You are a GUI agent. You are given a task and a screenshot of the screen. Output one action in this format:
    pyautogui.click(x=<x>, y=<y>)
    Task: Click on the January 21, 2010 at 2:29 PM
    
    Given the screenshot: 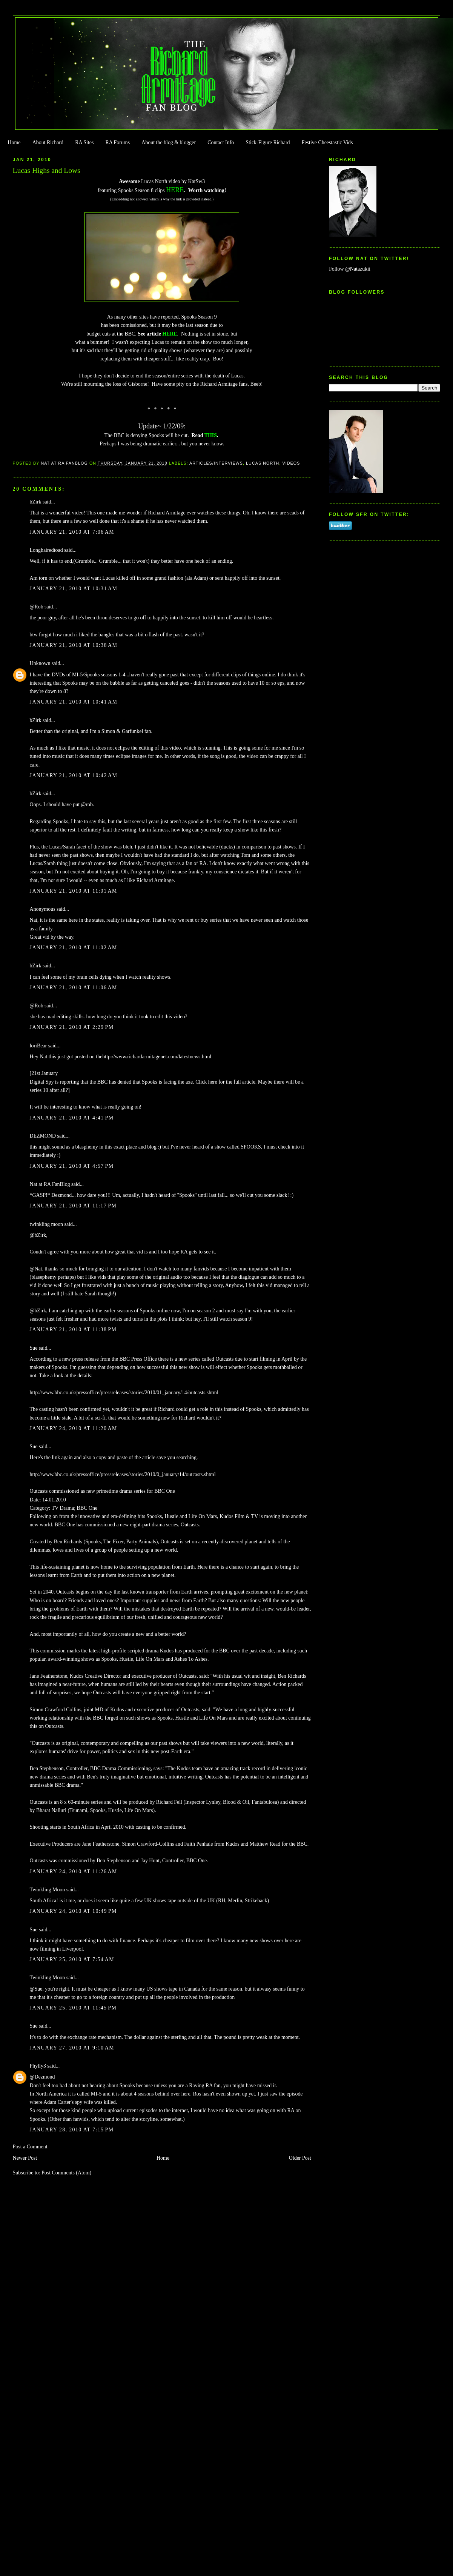 What is the action you would take?
    pyautogui.click(x=72, y=1027)
    